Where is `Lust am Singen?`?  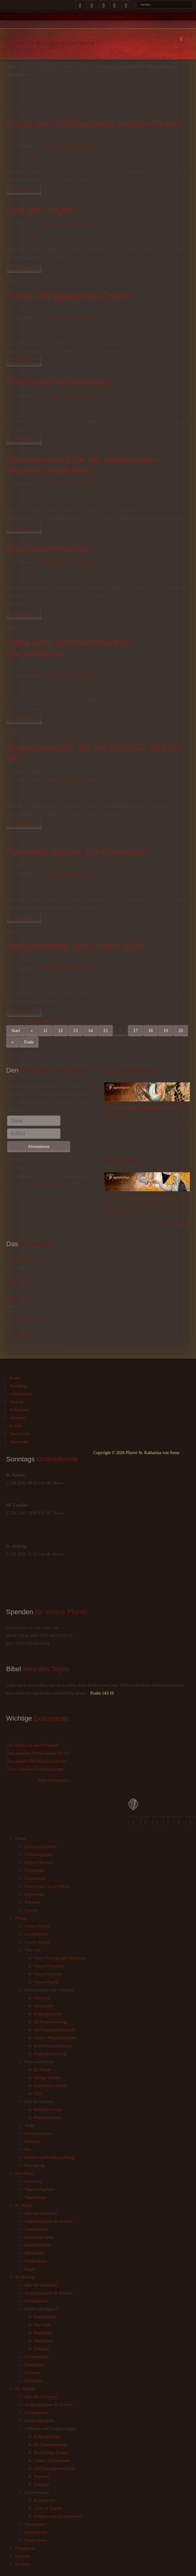
Lust am Singen? is located at coordinates (43, 209).